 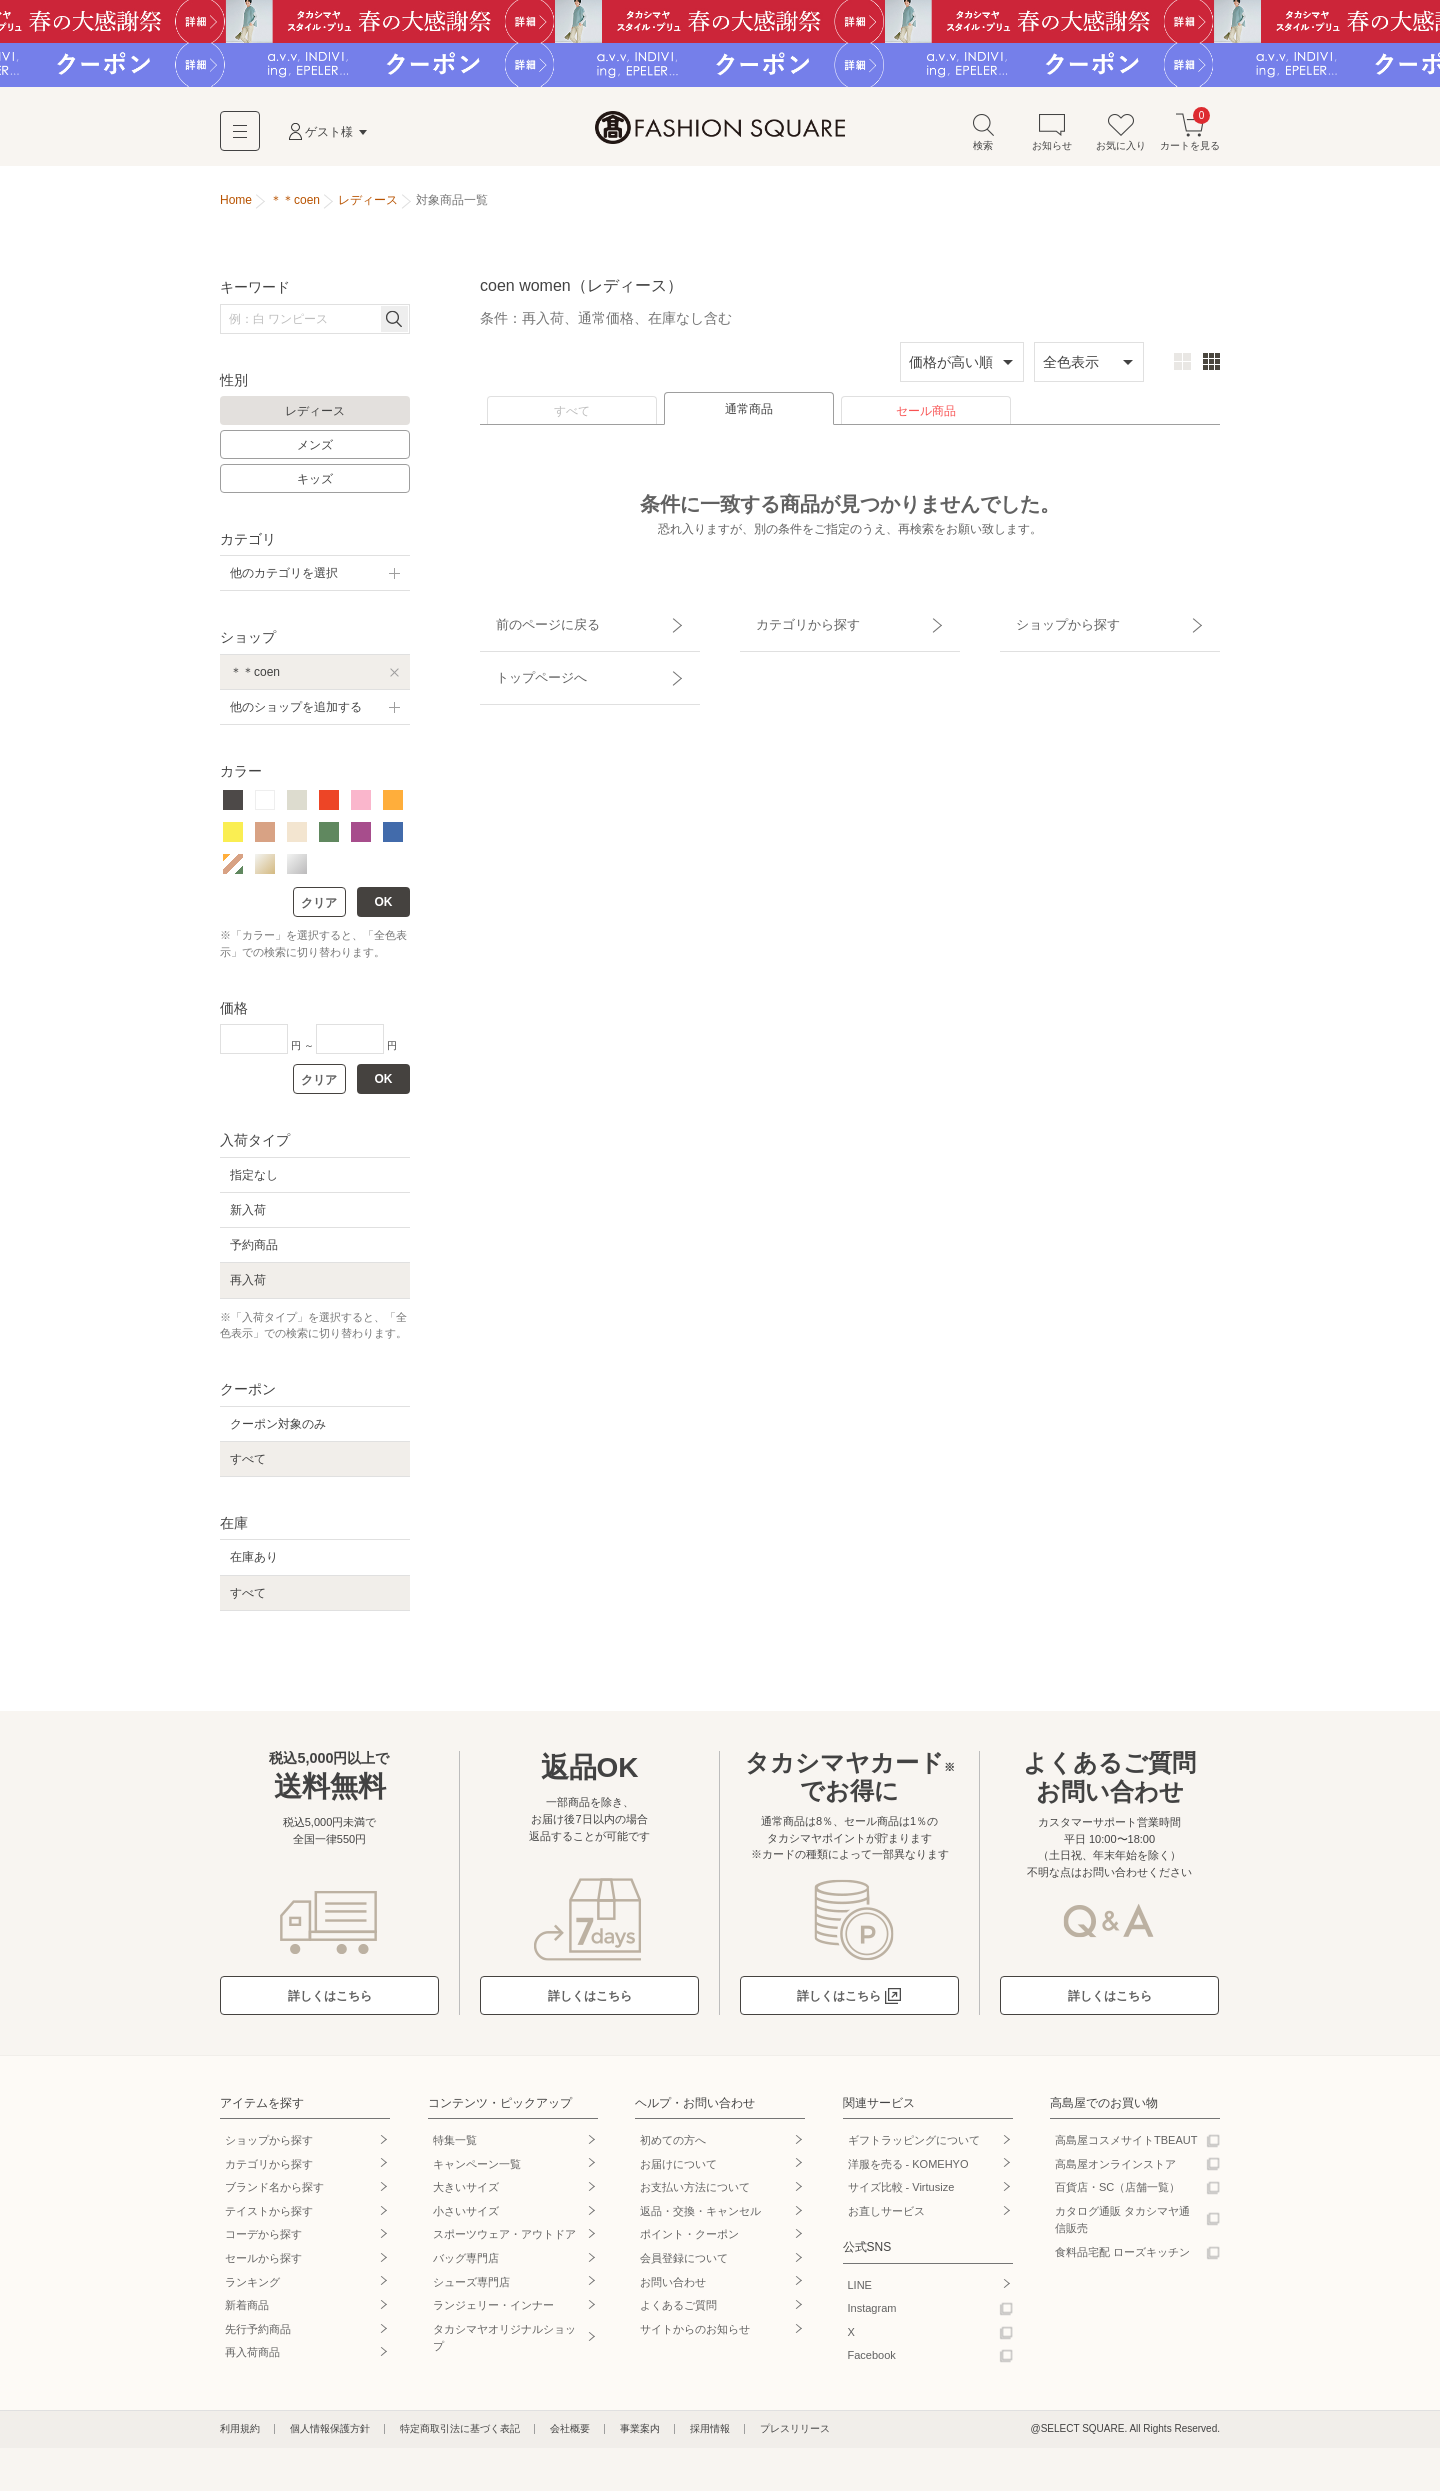 What do you see at coordinates (793, 623) in the screenshot?
I see `カテゴリから探す` at bounding box center [793, 623].